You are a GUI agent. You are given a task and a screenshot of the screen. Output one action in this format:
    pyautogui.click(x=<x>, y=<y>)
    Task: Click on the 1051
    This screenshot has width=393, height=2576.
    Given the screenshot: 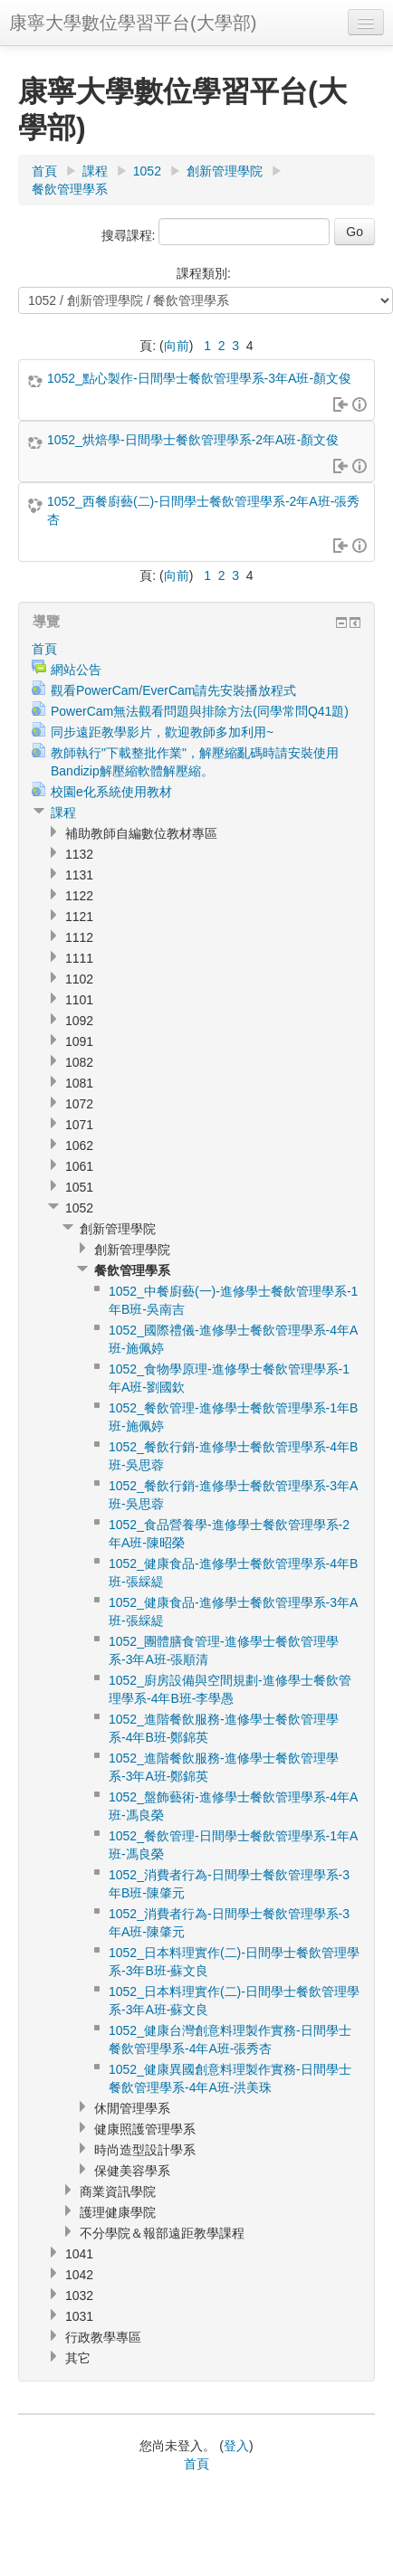 What is the action you would take?
    pyautogui.click(x=79, y=1187)
    